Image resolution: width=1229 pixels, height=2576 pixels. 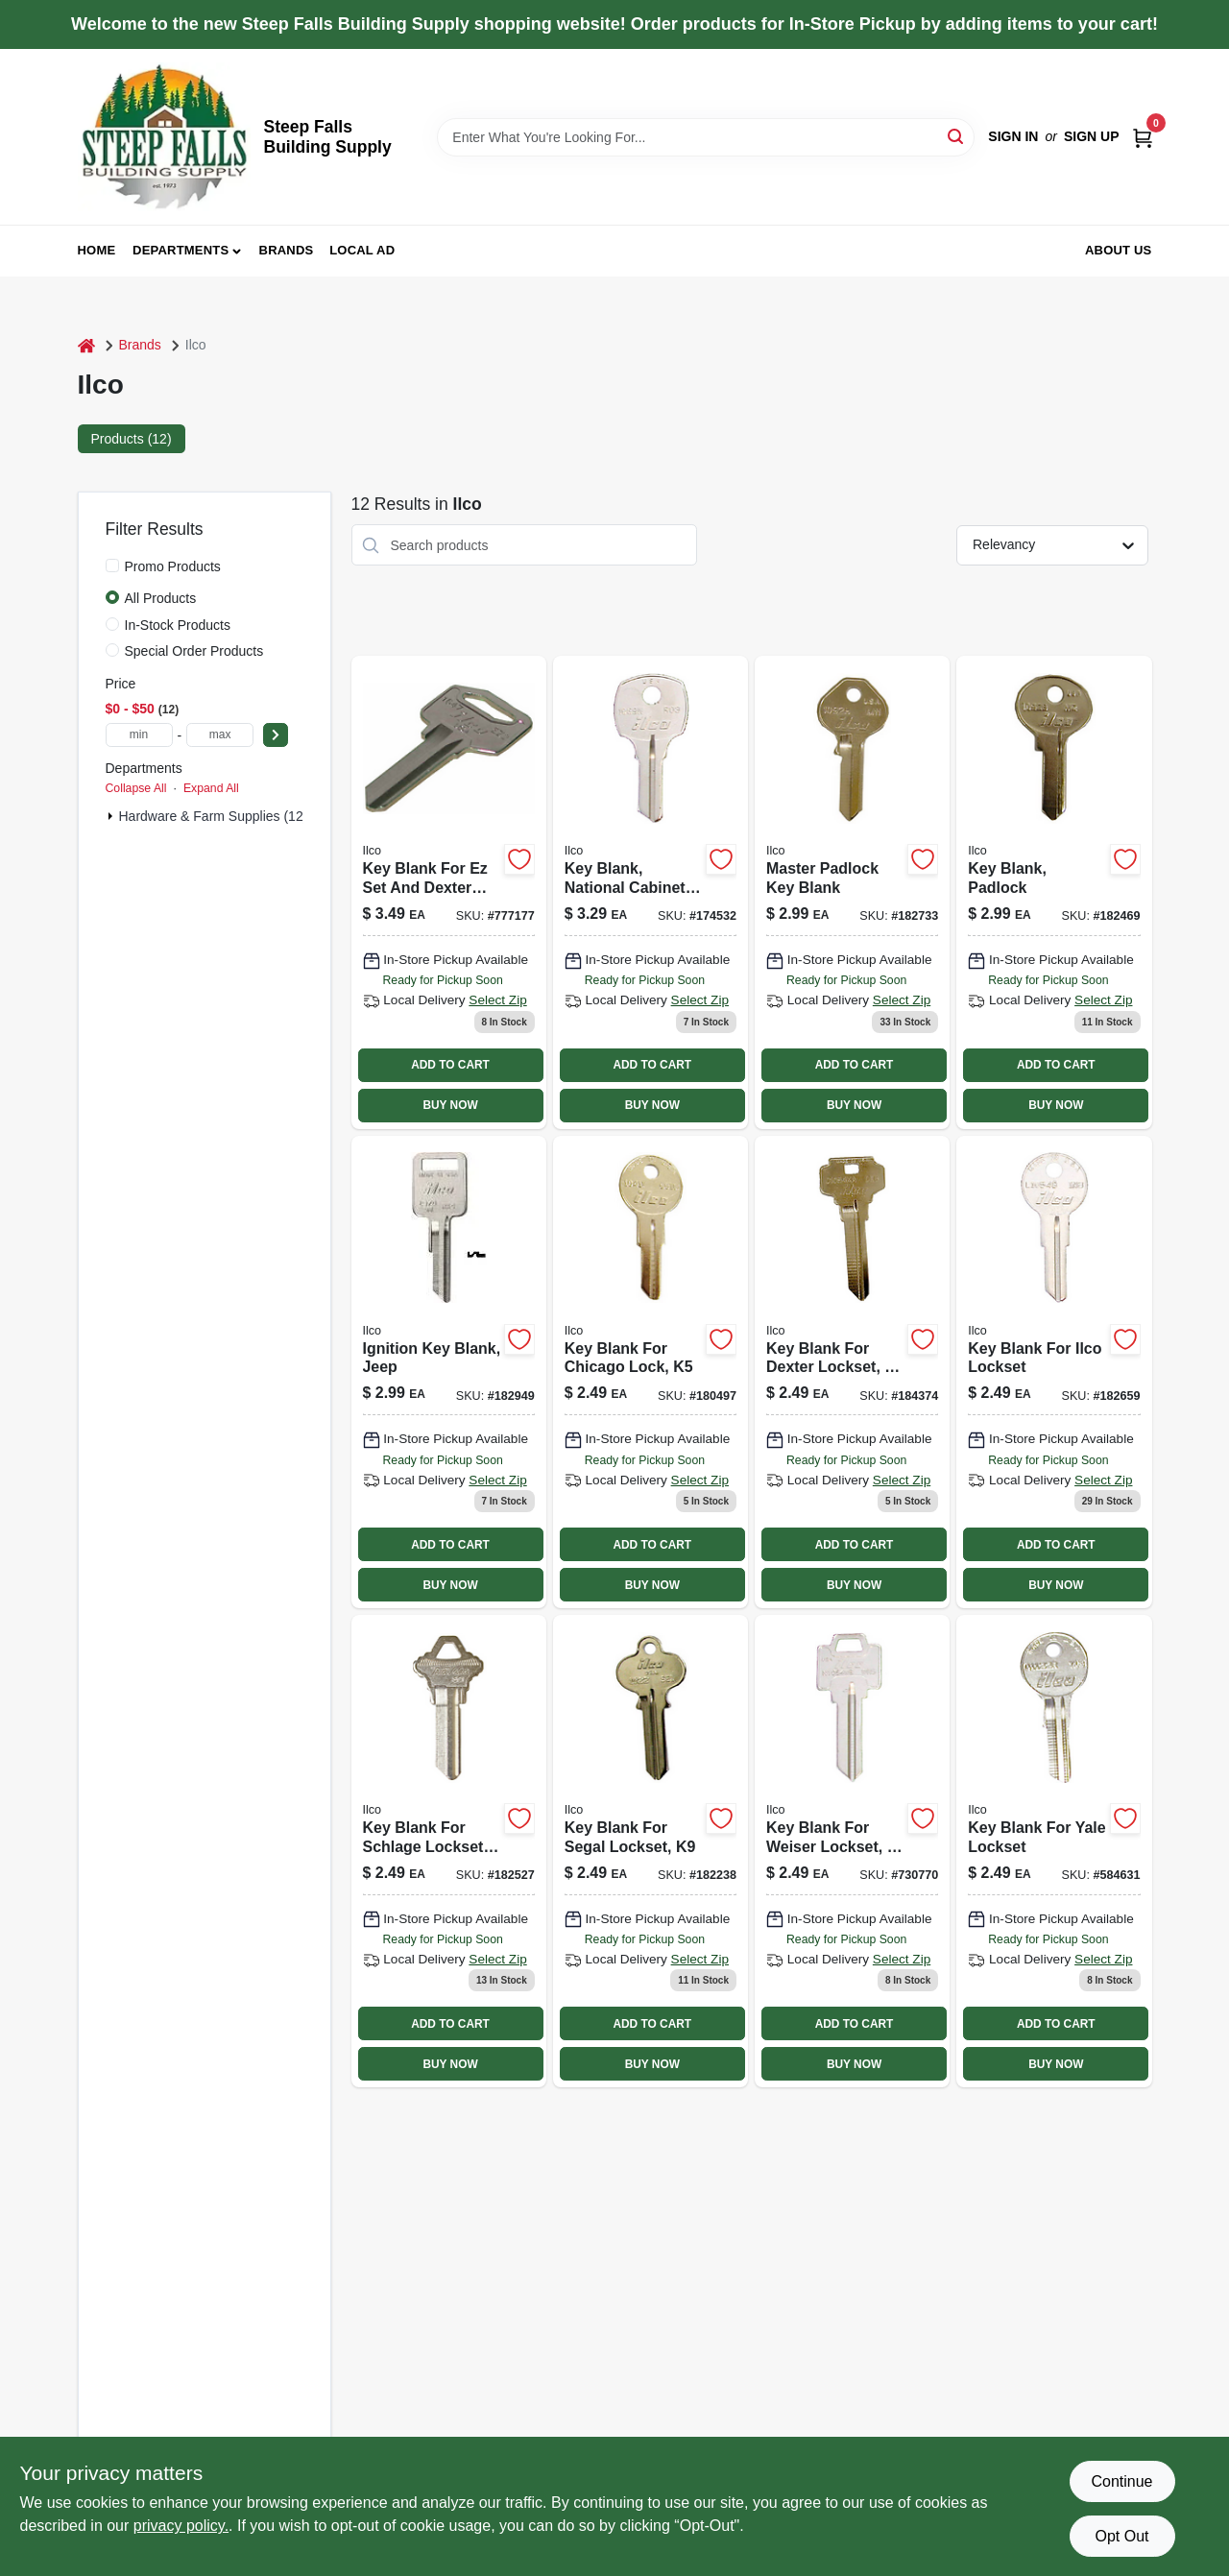 I want to click on About Us, so click(x=1118, y=250).